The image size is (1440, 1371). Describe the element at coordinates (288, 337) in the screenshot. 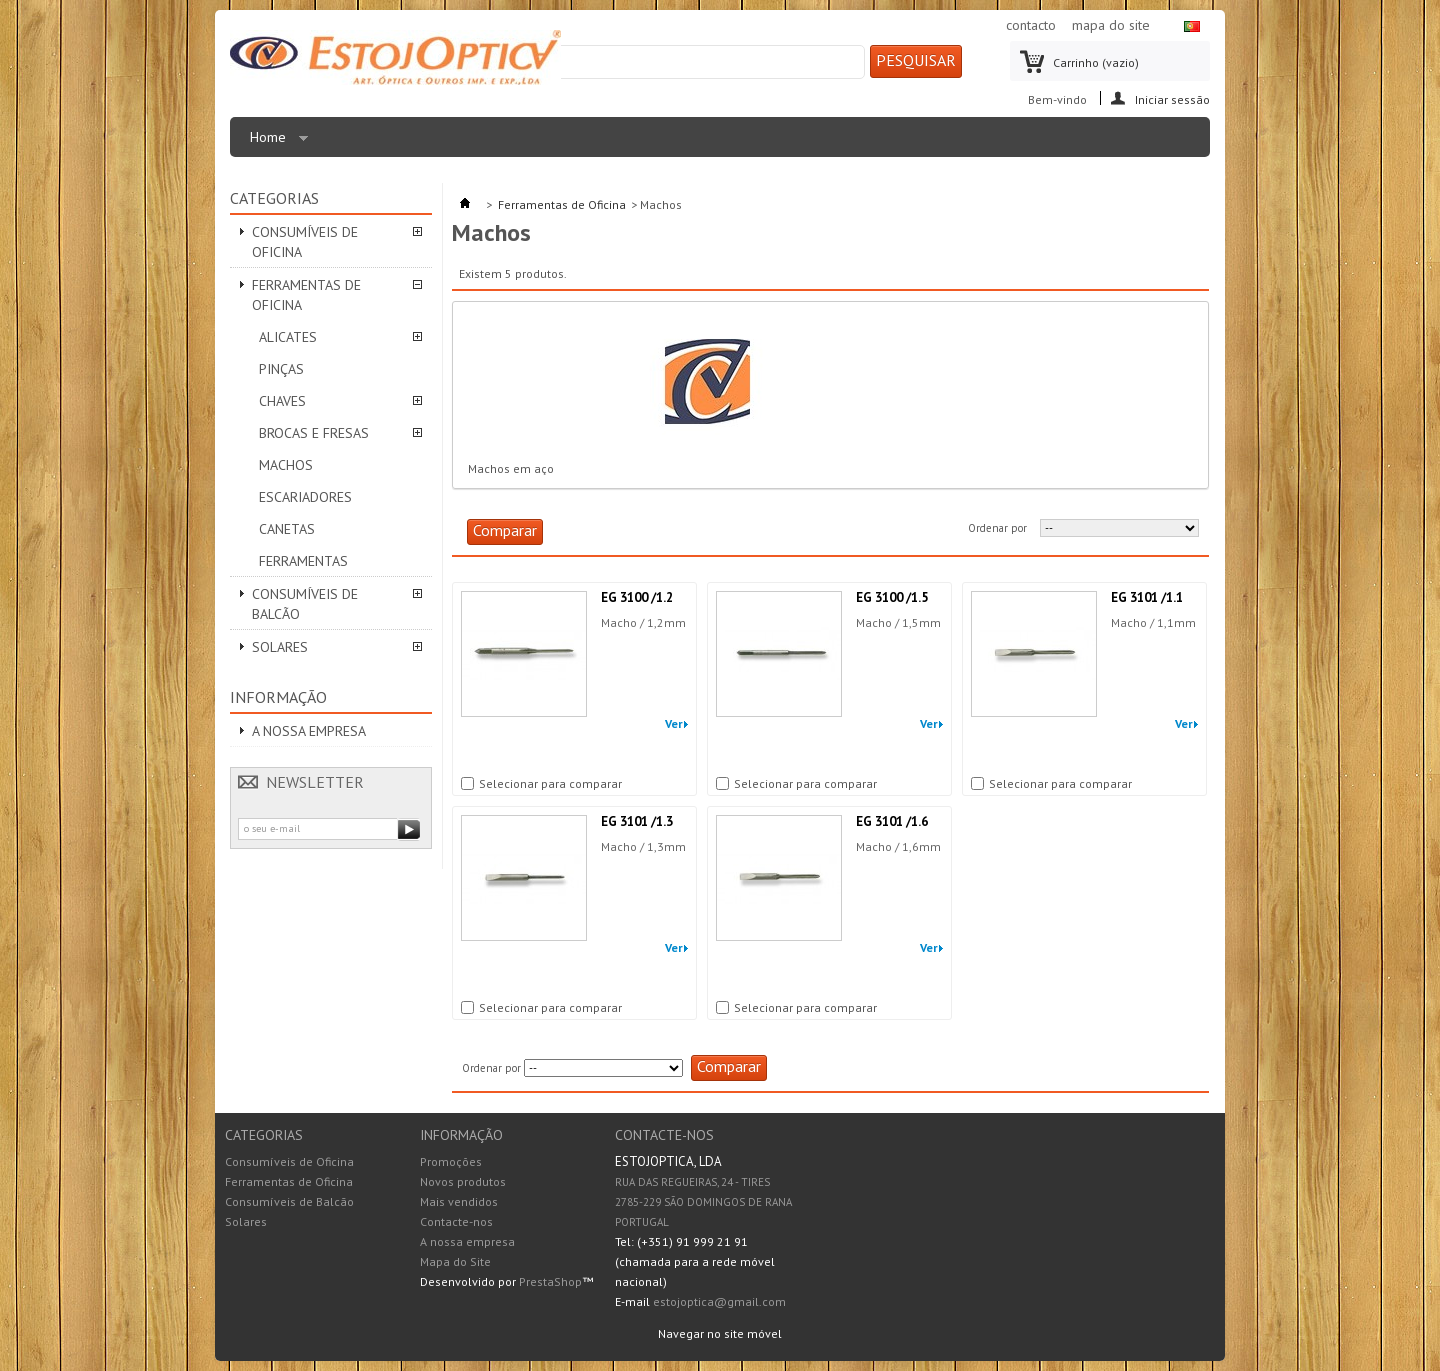

I see `Alicates` at that location.